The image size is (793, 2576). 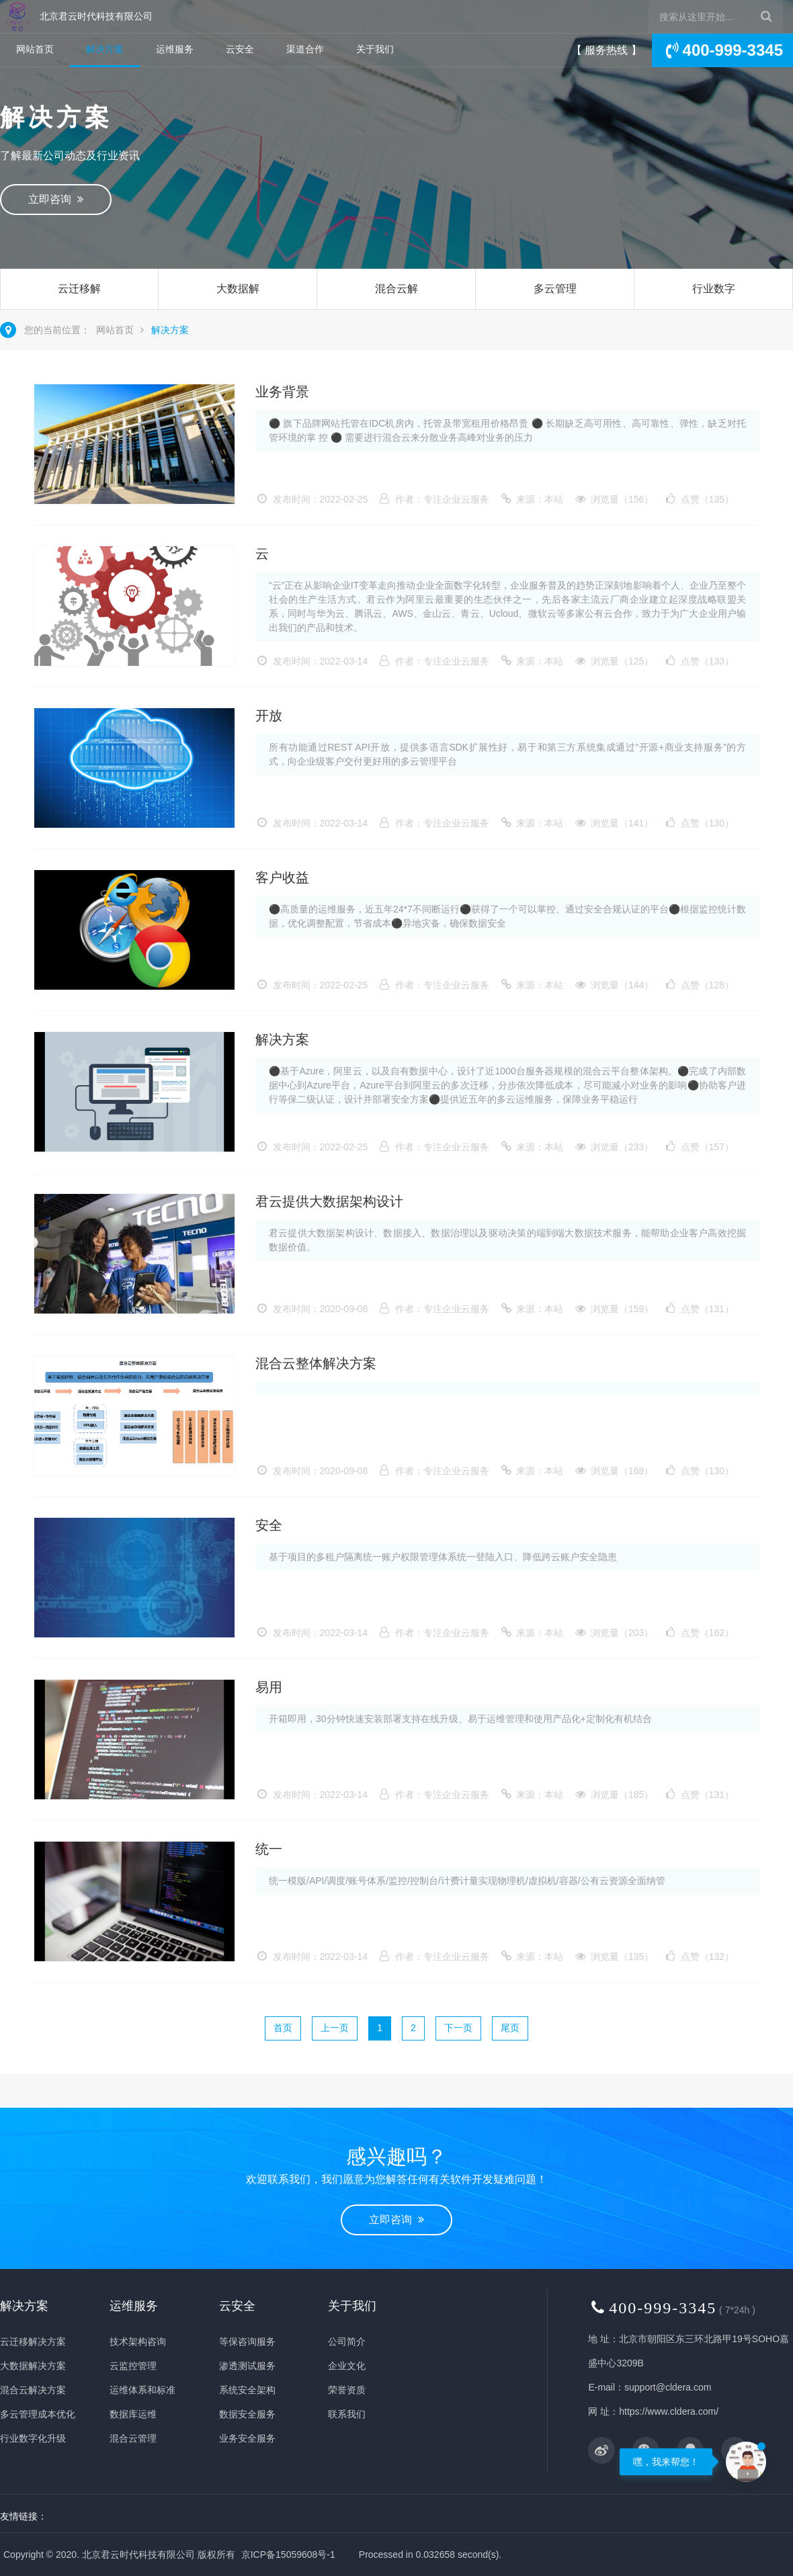 What do you see at coordinates (347, 2365) in the screenshot?
I see `企业文化` at bounding box center [347, 2365].